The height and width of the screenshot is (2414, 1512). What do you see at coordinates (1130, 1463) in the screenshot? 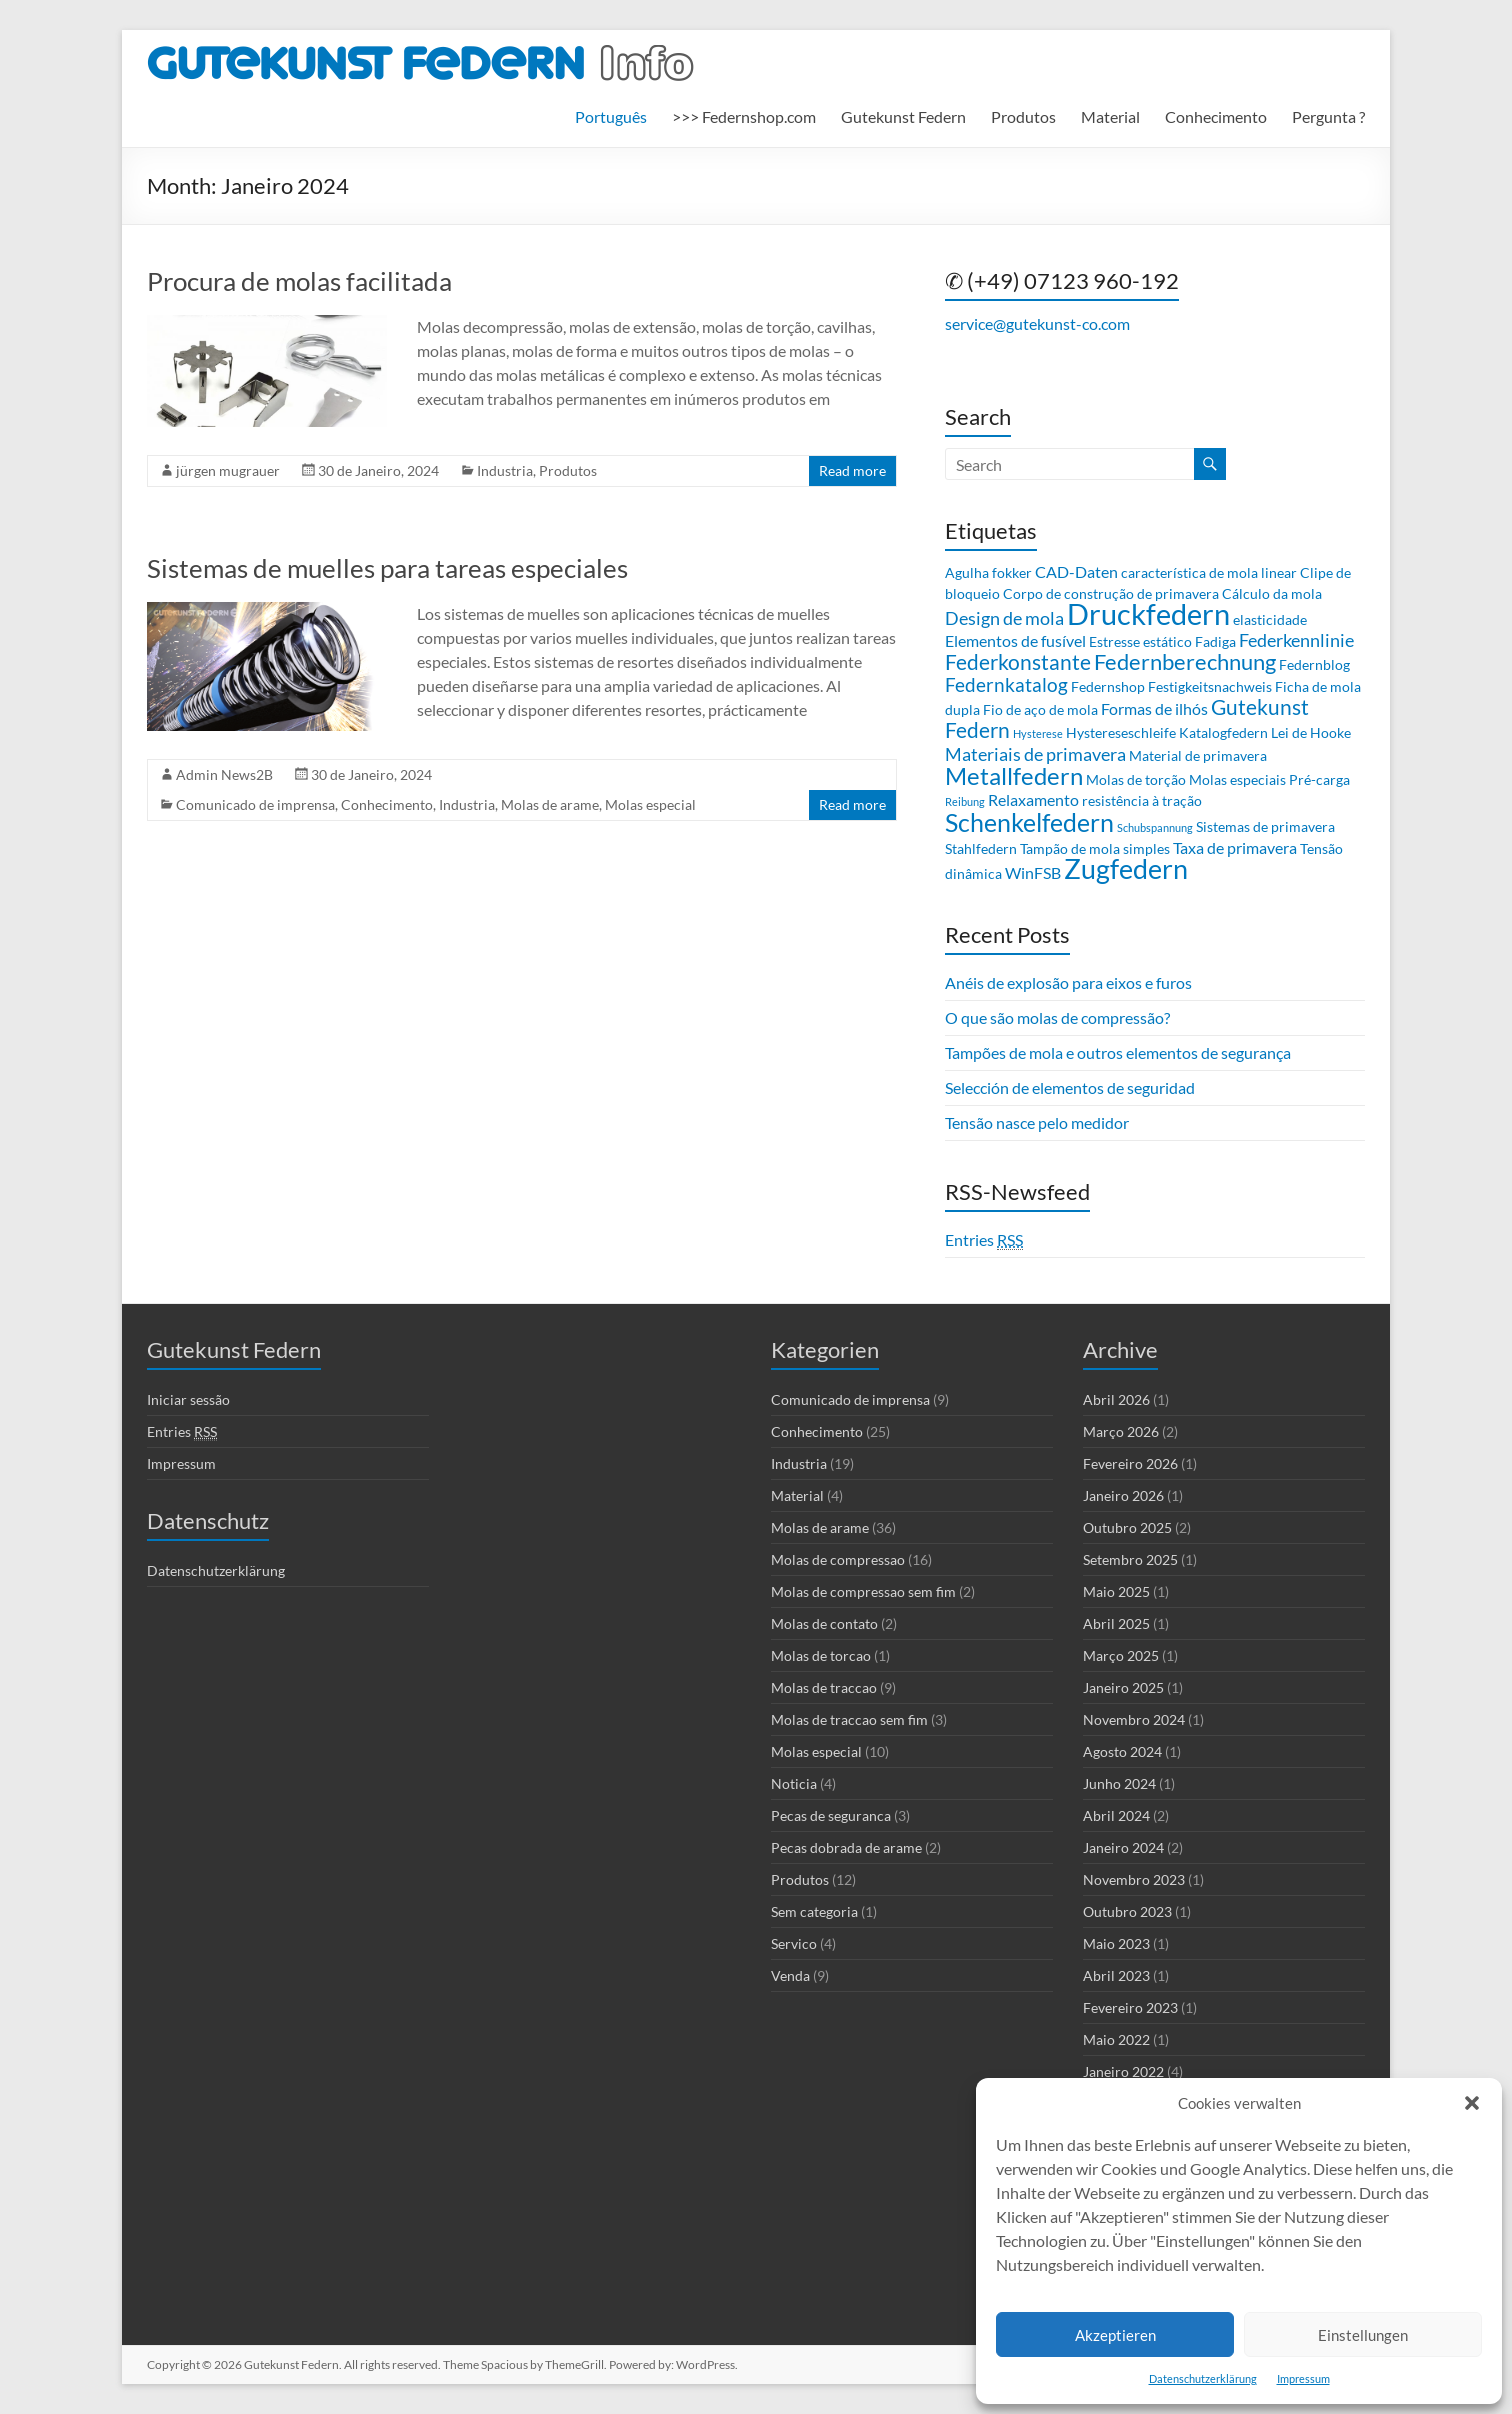
I see `Fevereiro 2026` at bounding box center [1130, 1463].